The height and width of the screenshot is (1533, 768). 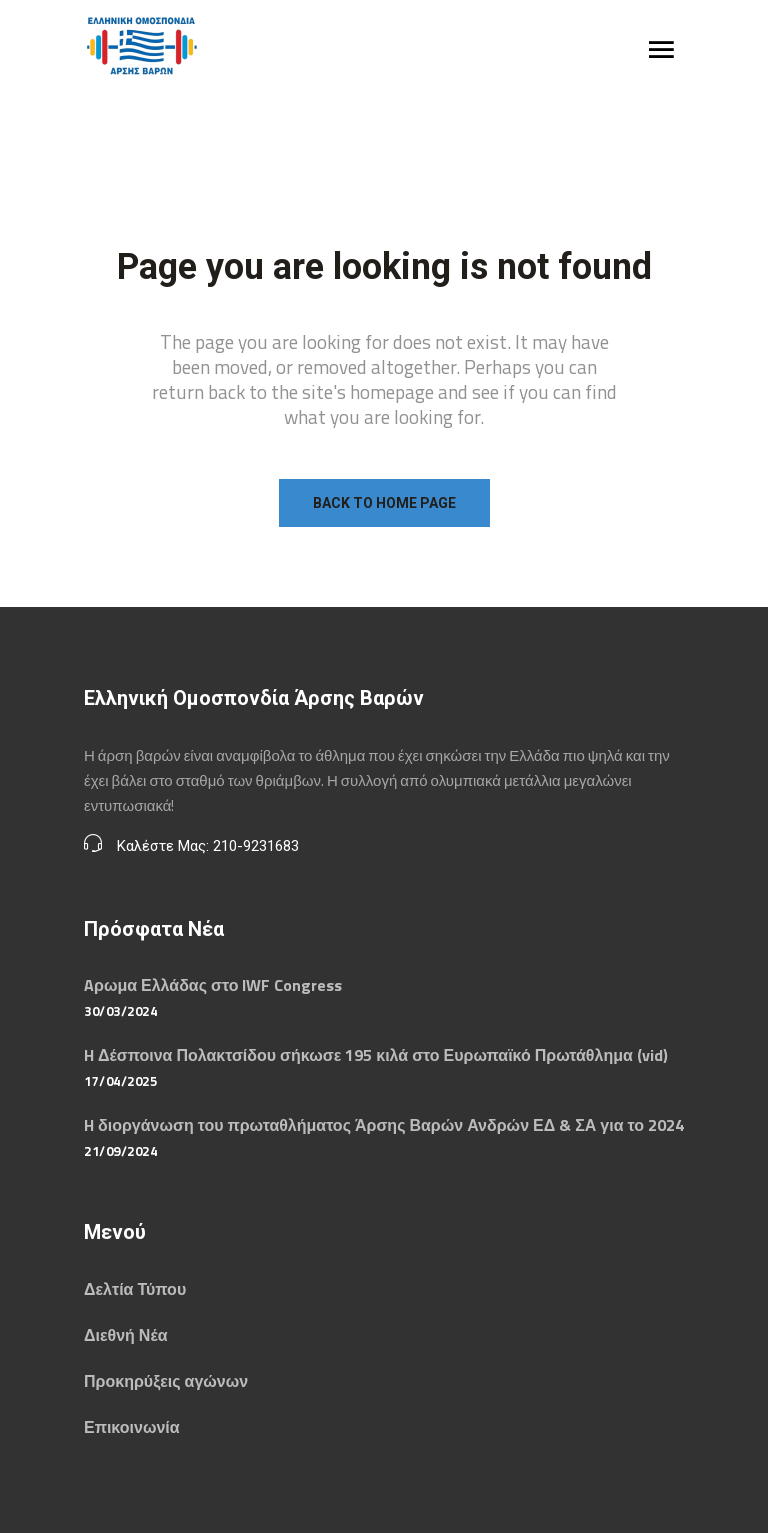 I want to click on Διεθνή Νέα, so click(x=125, y=1335).